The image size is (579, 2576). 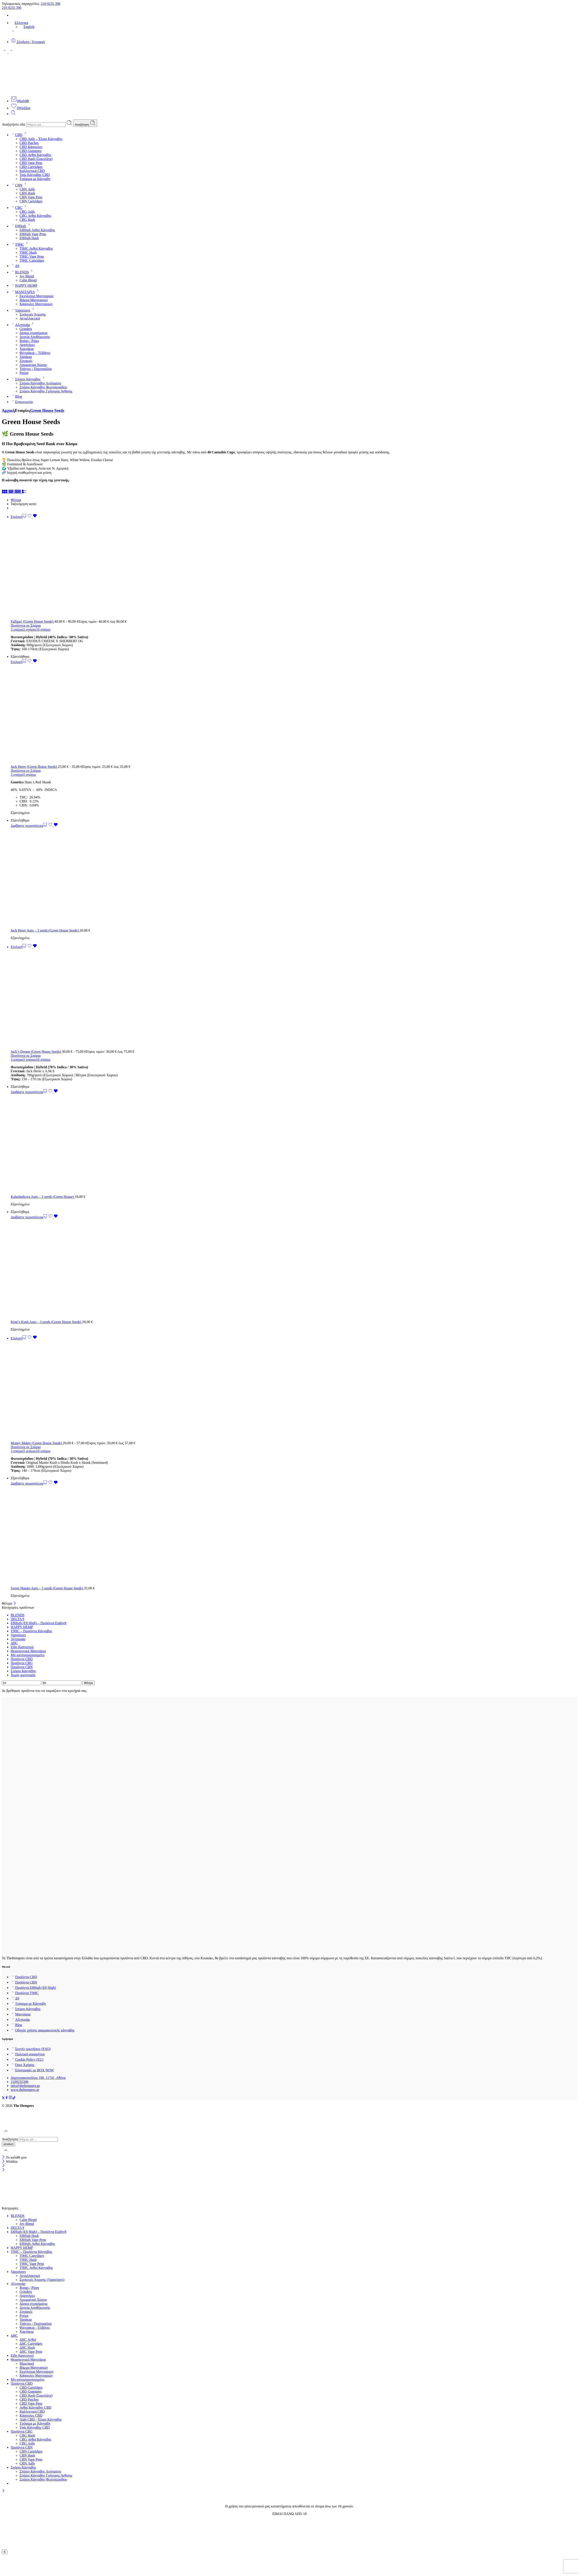 I want to click on 2109235396, so click(x=19, y=2082).